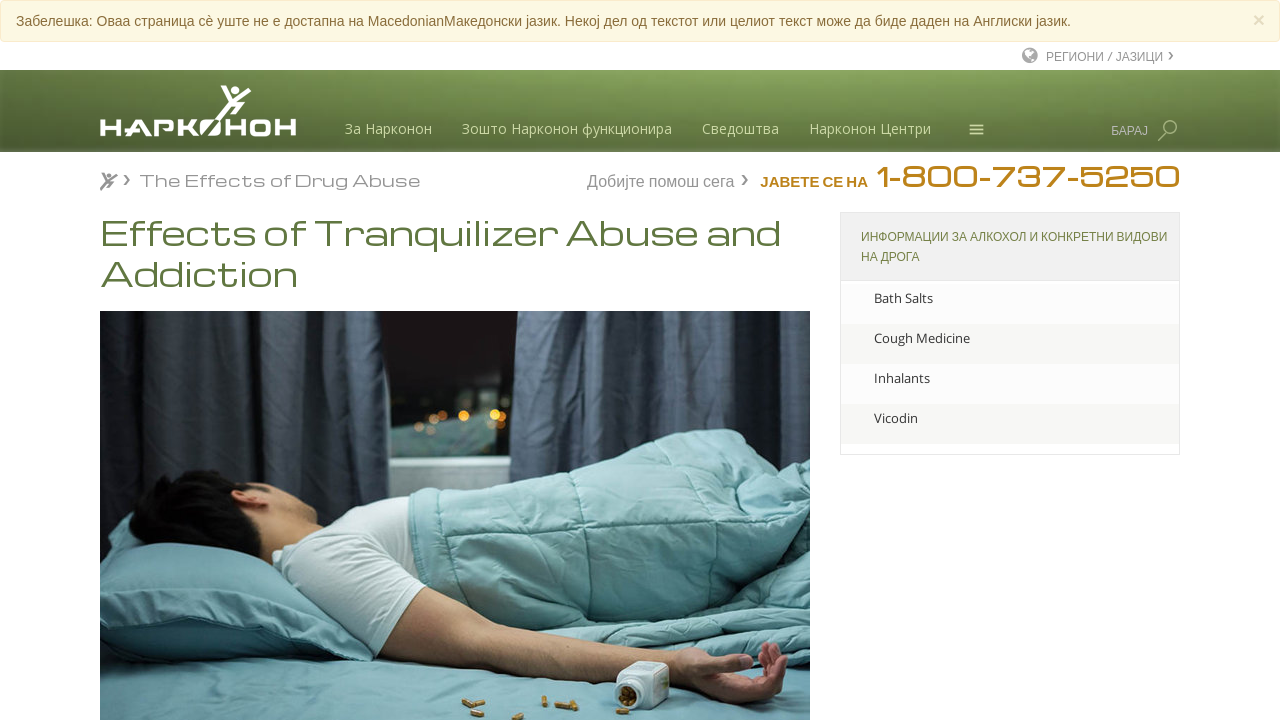 Image resolution: width=1280 pixels, height=720 pixels. I want to click on Зошто Нарконон функционира, so click(567, 128).